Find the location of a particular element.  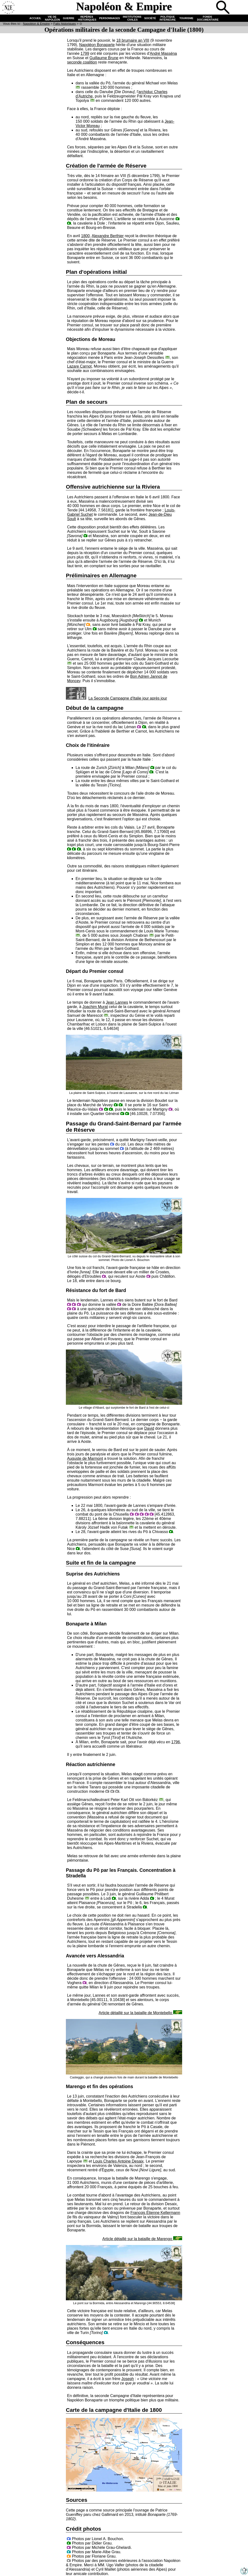

INSTITUTIONS CIVILES is located at coordinates (132, 18).